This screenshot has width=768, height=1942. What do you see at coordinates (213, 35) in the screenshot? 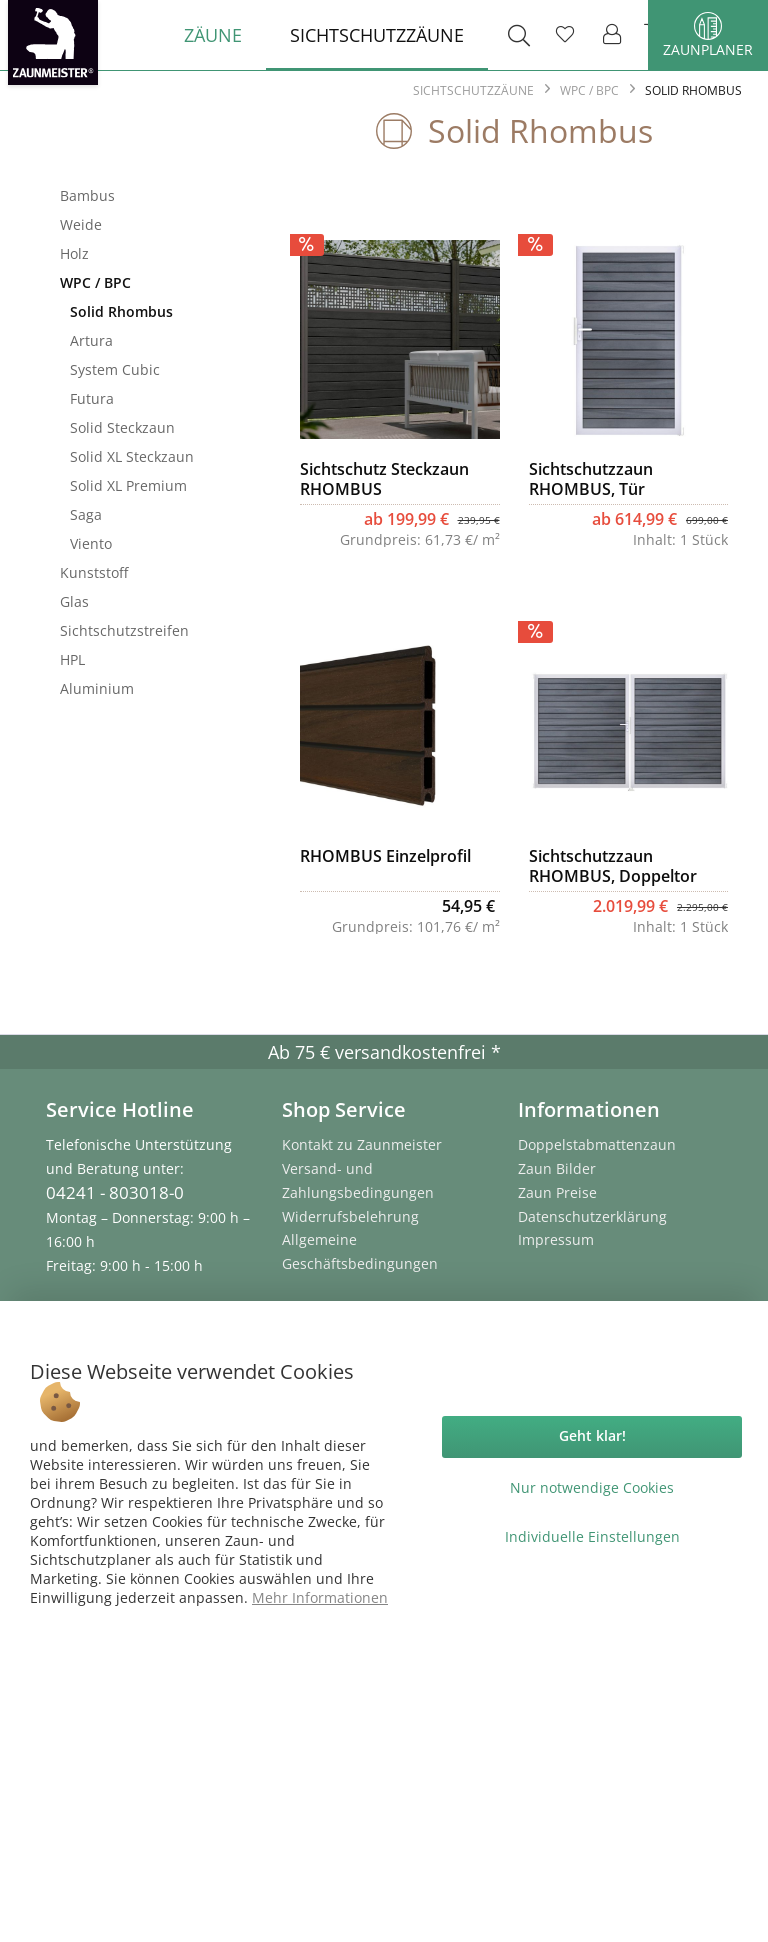
I see `[Zäune]` at bounding box center [213, 35].